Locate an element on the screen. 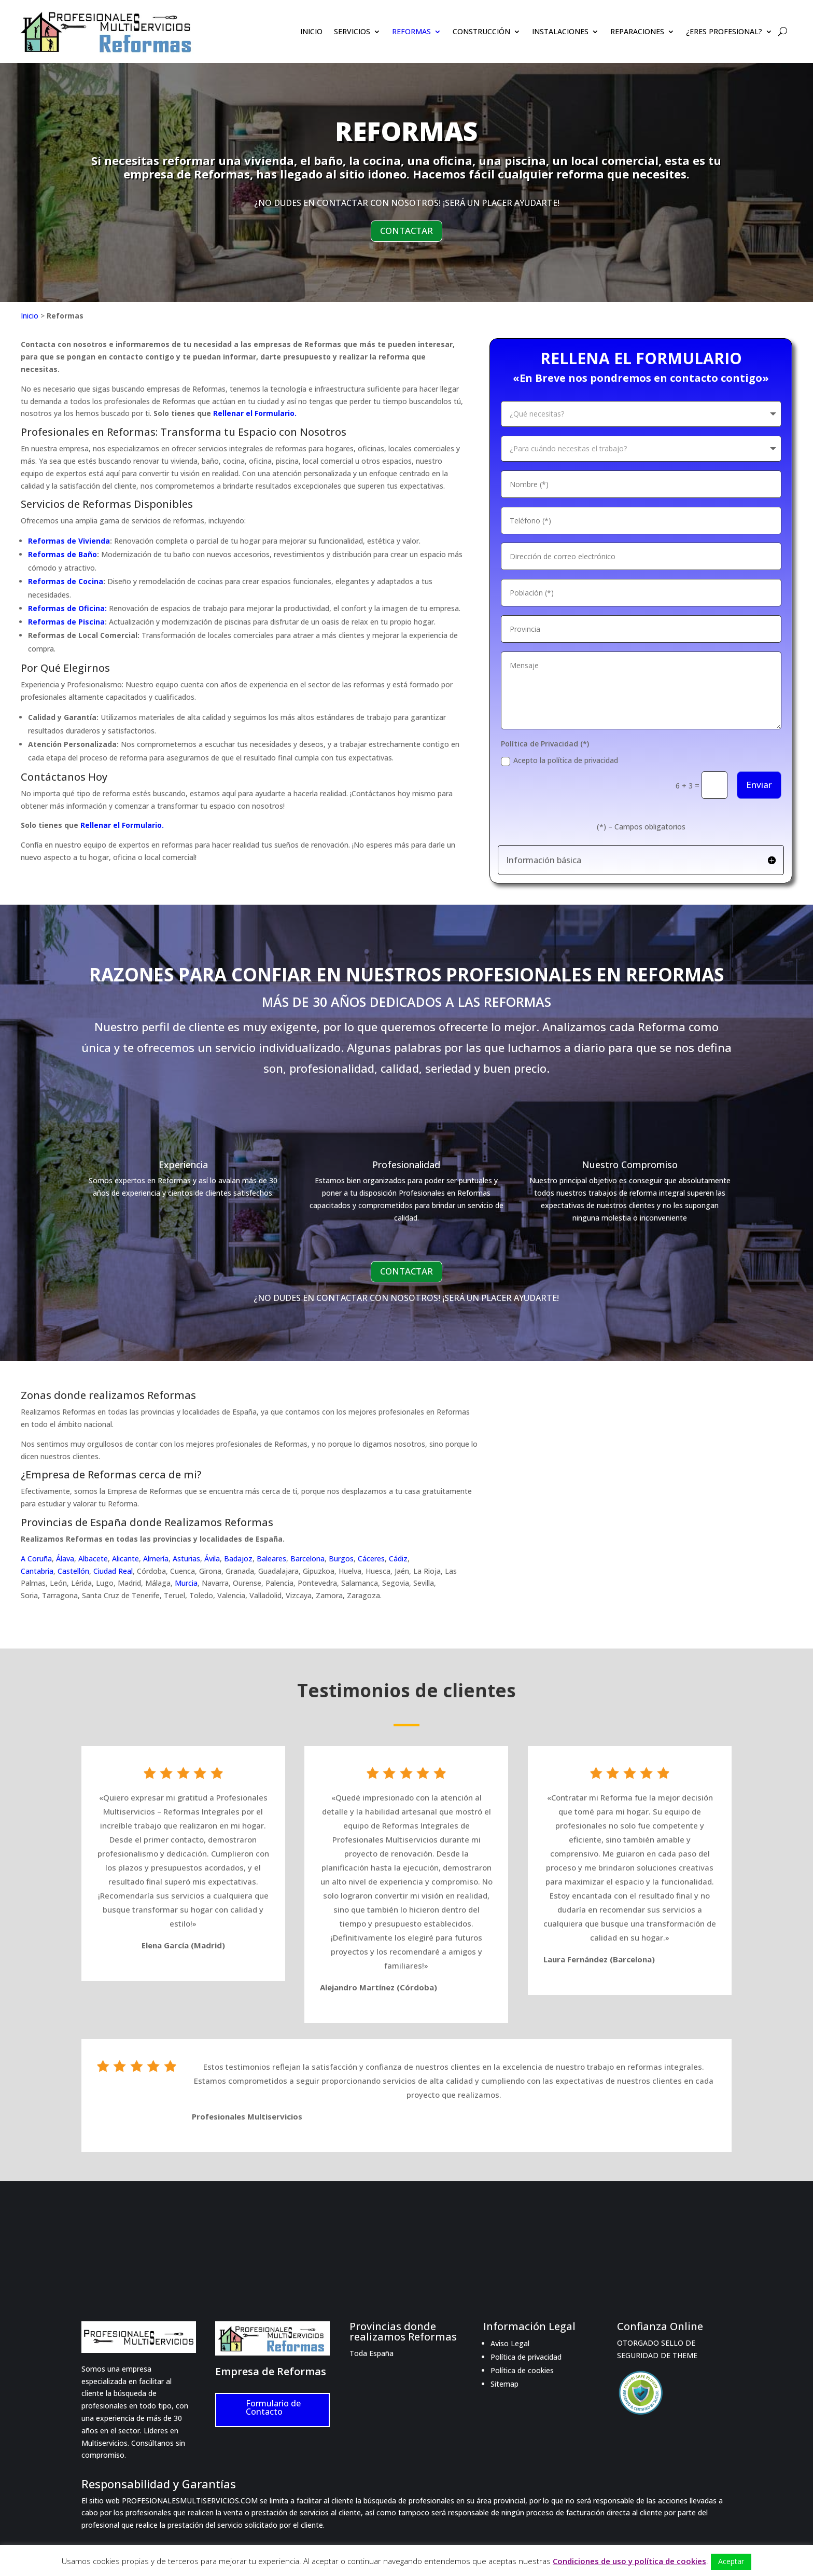 This screenshot has width=813, height=2576. Reformas de Baño is located at coordinates (62, 554).